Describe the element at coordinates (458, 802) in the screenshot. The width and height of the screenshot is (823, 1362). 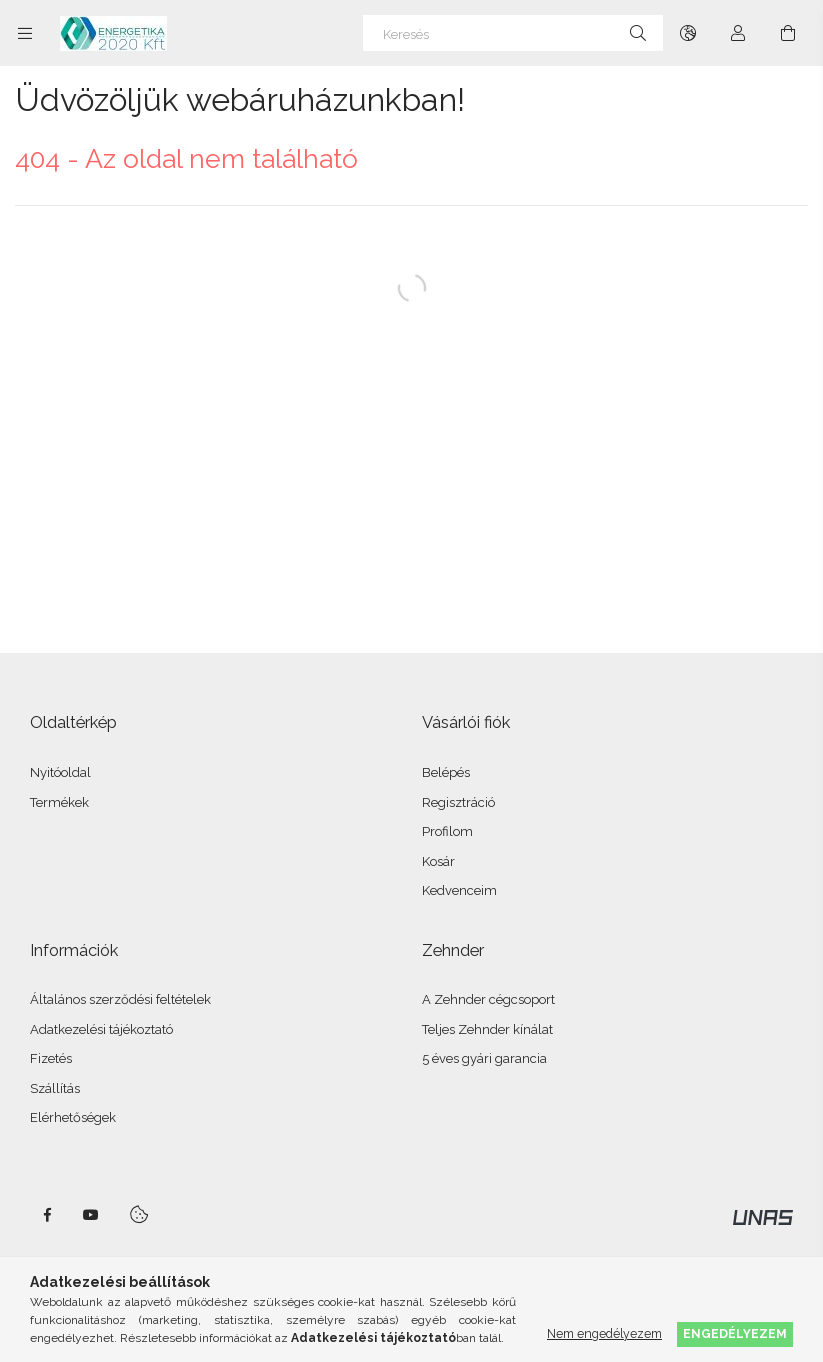
I see `Regisztráció` at that location.